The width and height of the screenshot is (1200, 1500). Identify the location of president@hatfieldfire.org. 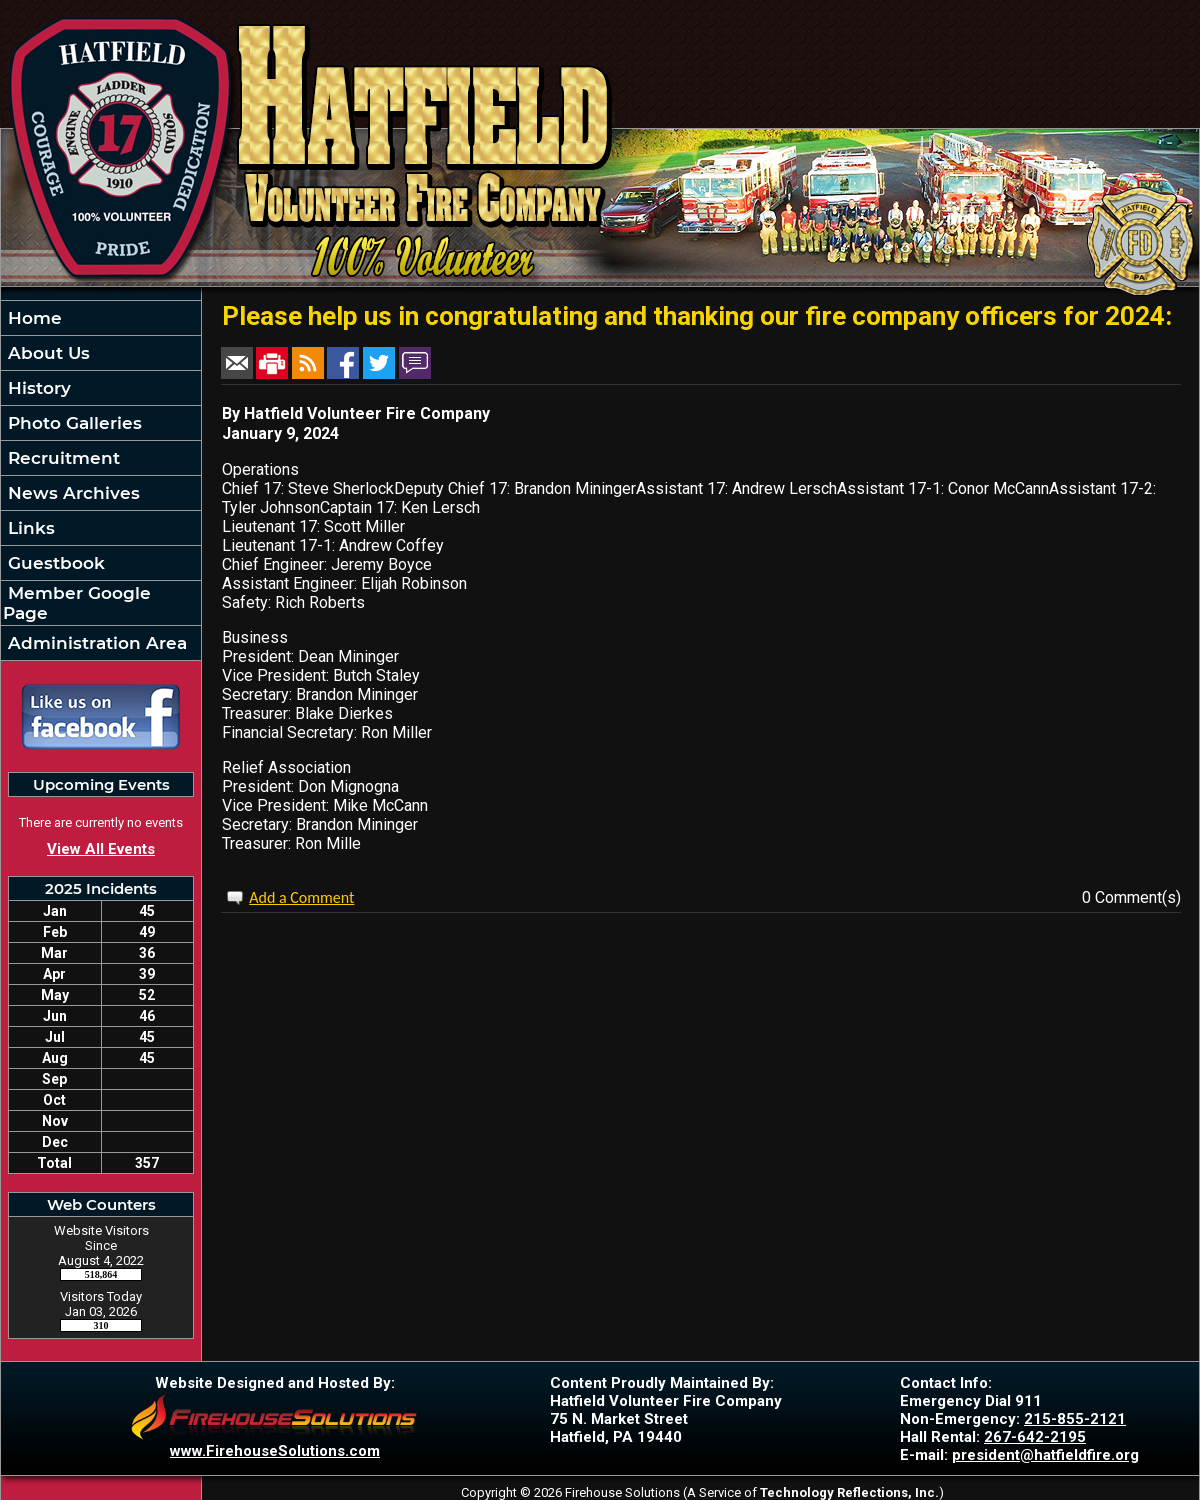
(1045, 1455).